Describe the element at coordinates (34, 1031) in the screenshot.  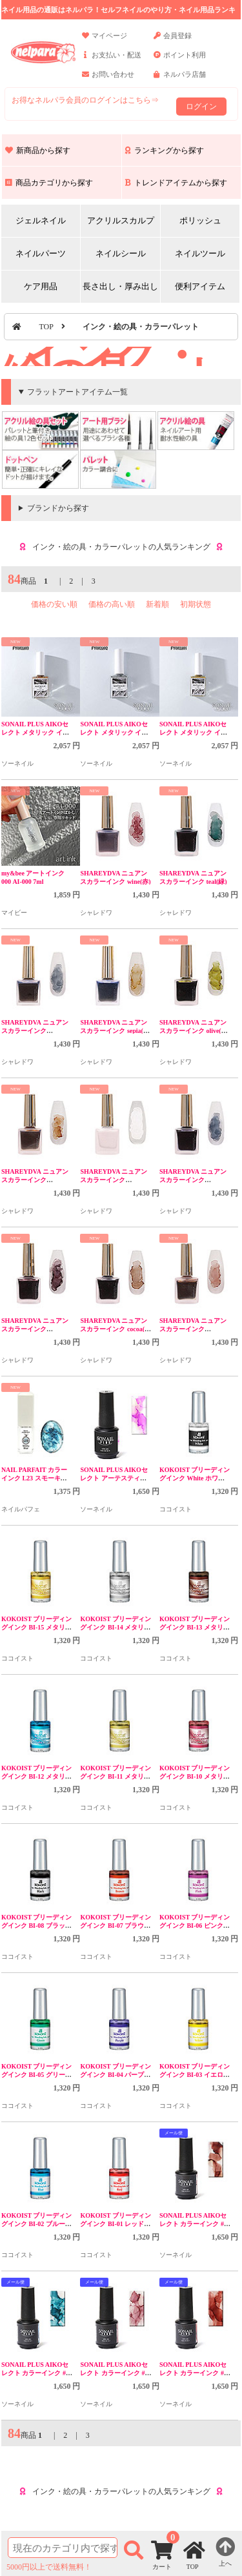
I see `SHAREYDVA ニュアンスカラーインク sombre(グレー)` at that location.